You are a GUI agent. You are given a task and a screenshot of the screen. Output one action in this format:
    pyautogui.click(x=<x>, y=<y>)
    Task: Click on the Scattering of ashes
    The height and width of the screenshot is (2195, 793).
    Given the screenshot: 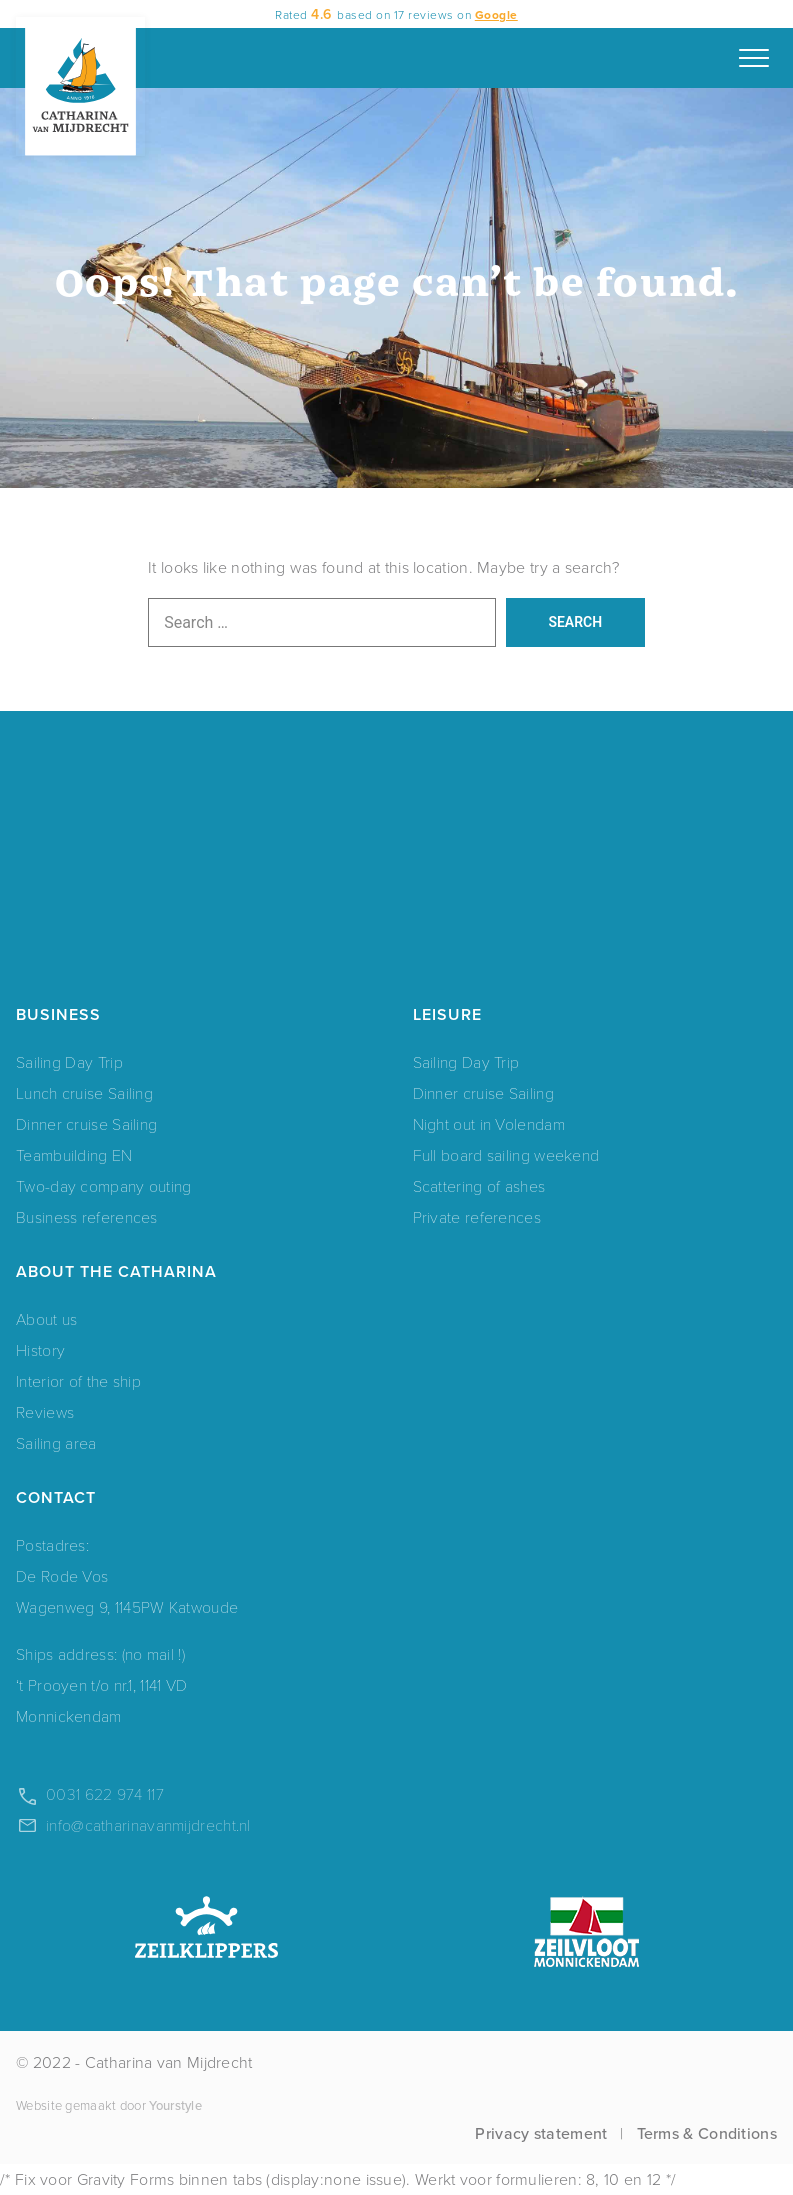 What is the action you would take?
    pyautogui.click(x=479, y=1185)
    